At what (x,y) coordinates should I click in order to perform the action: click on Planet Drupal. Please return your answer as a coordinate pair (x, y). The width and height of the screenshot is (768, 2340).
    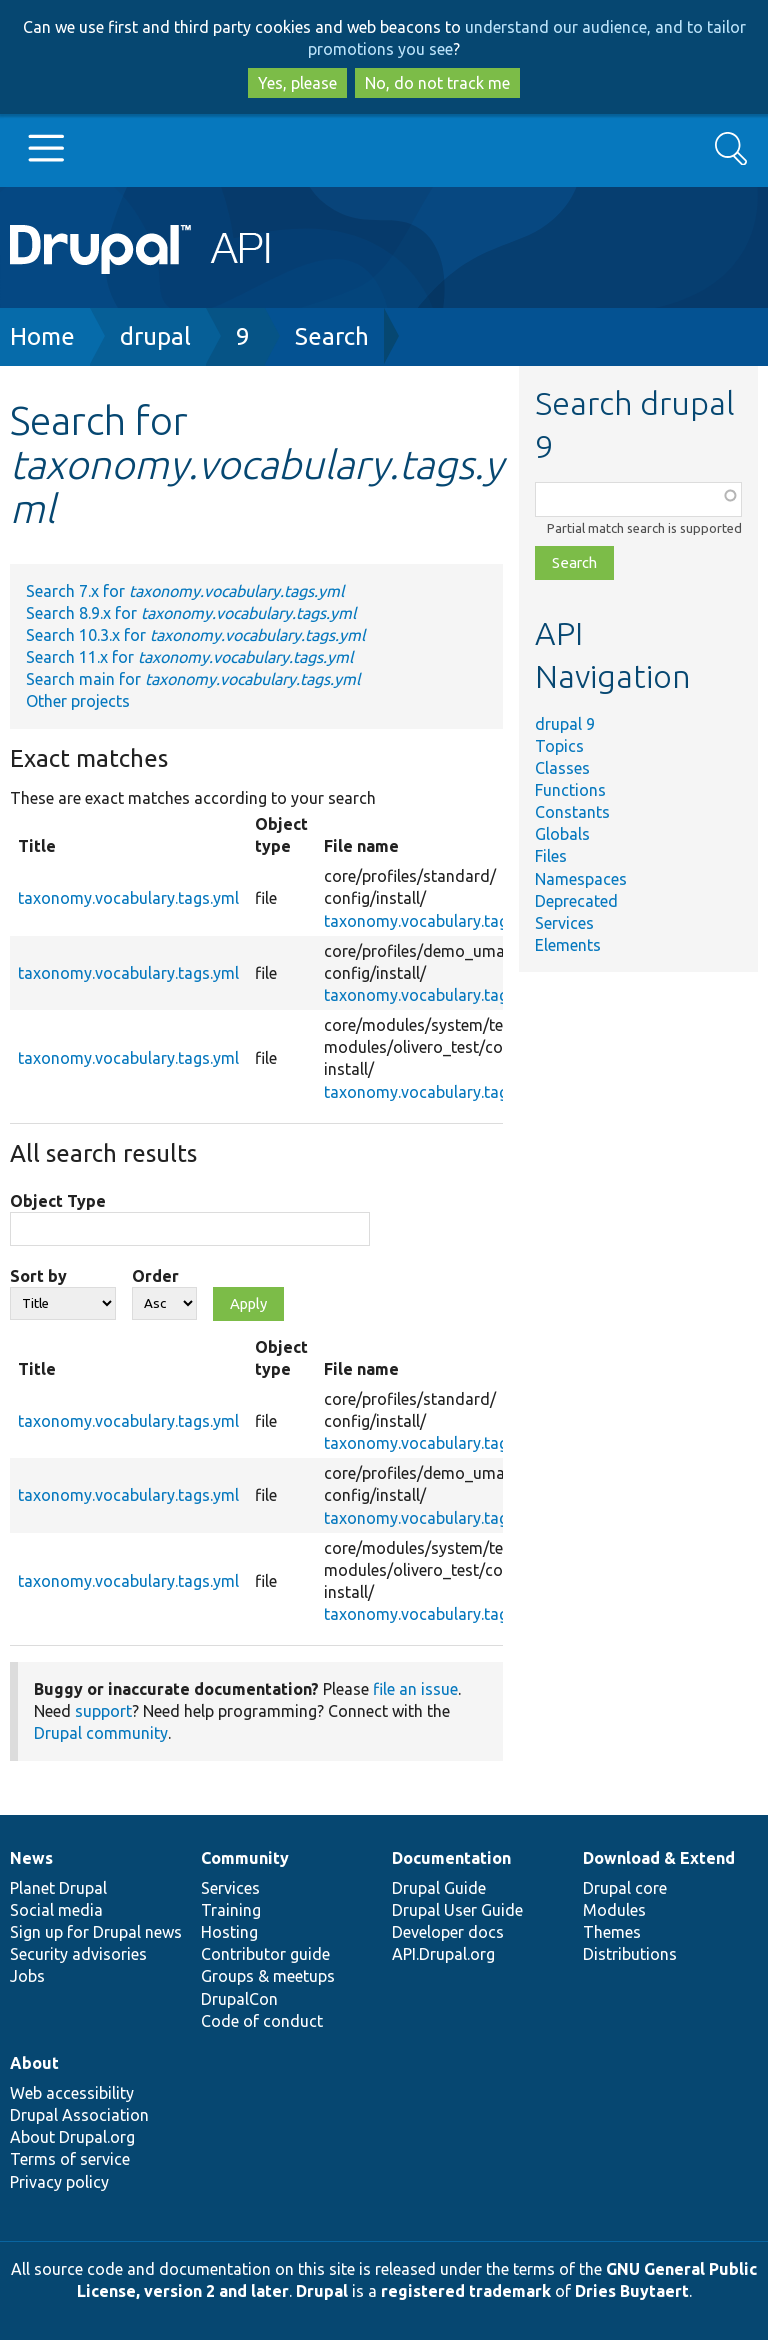
    Looking at the image, I should click on (58, 1888).